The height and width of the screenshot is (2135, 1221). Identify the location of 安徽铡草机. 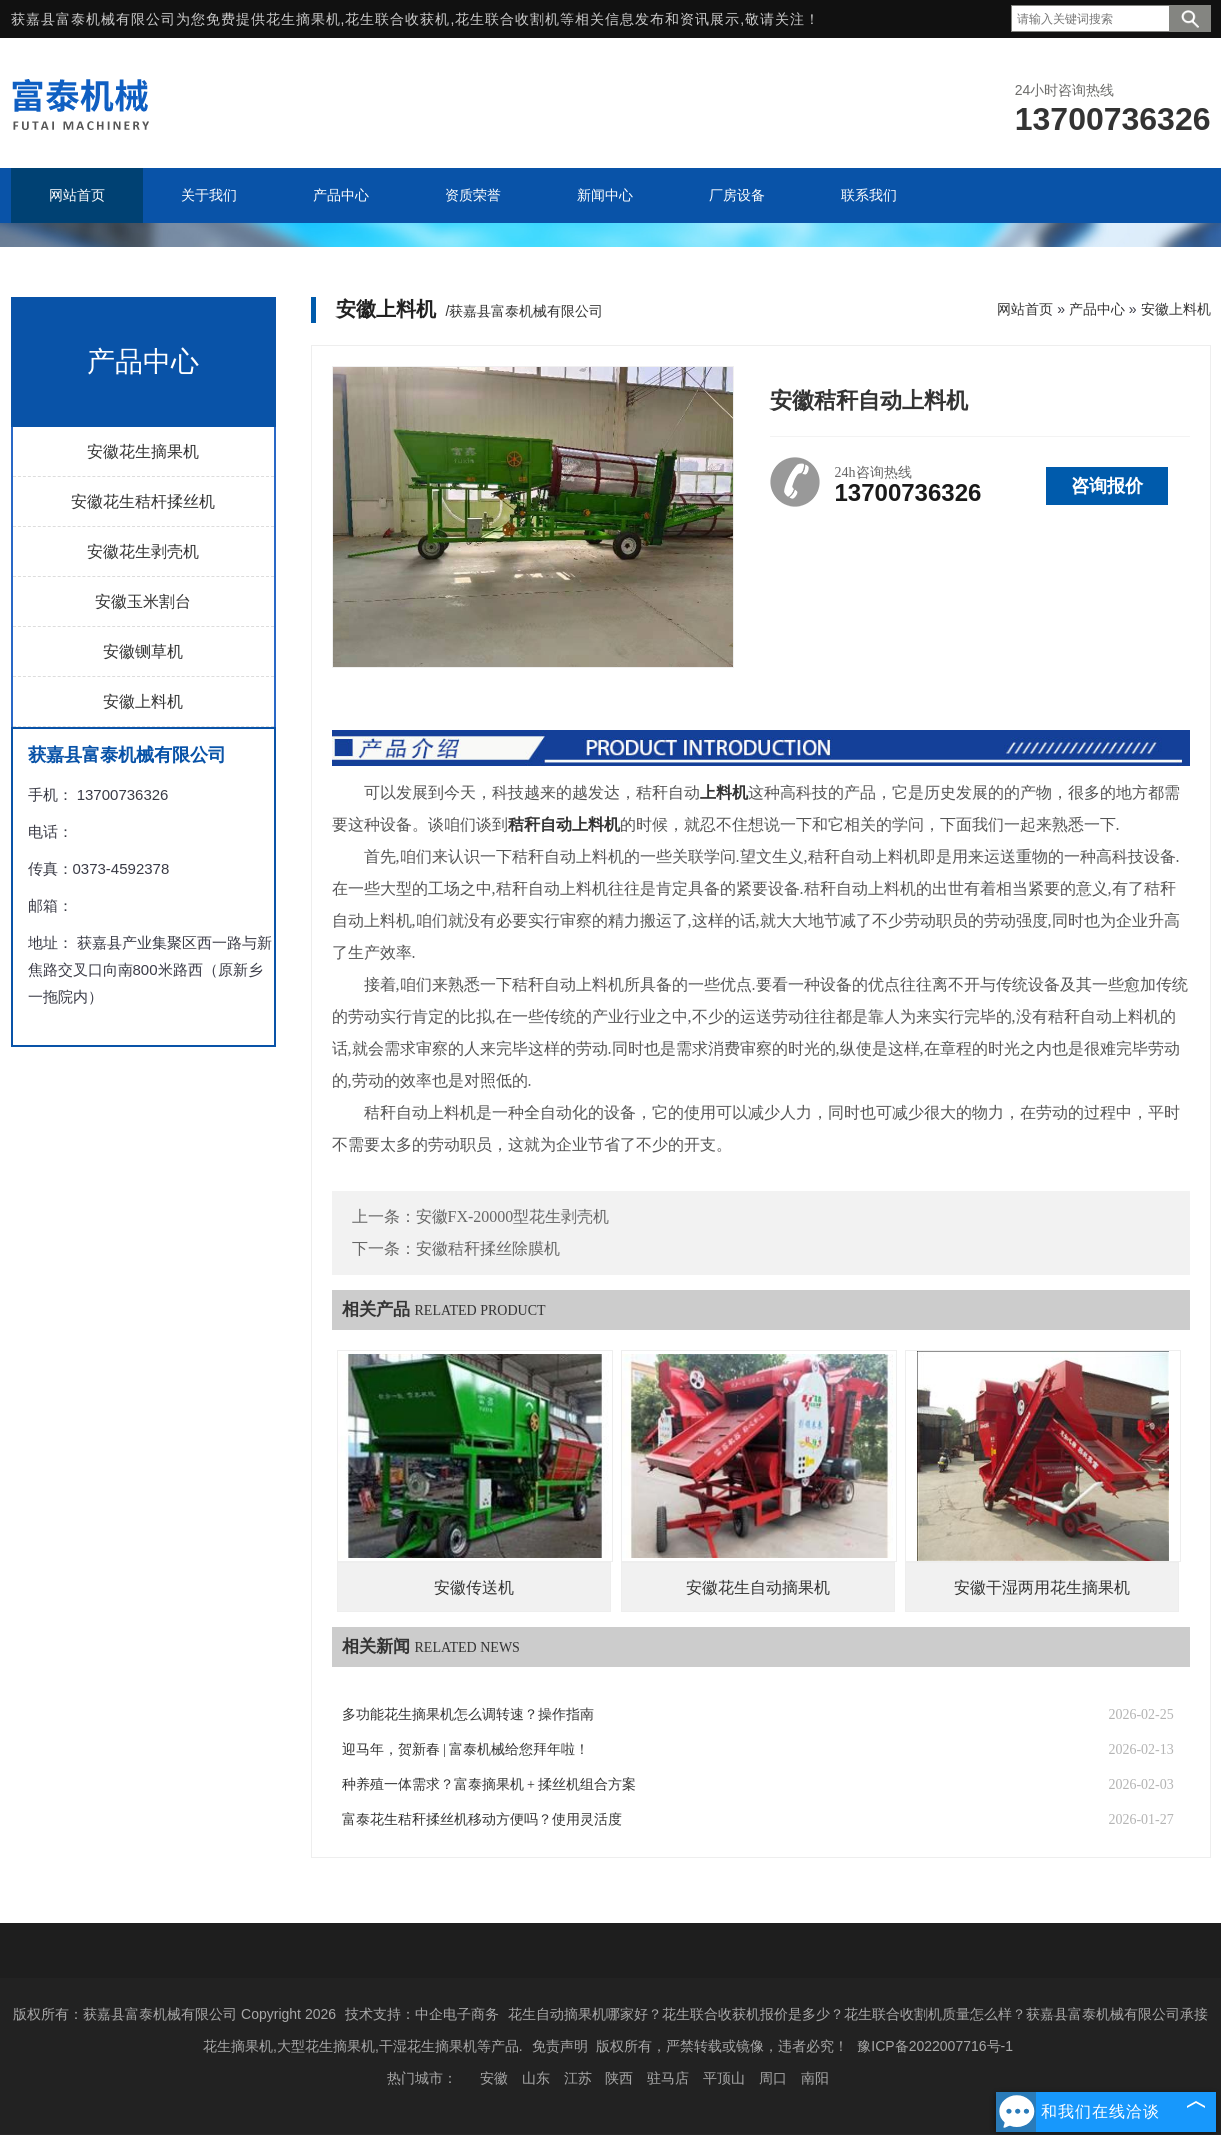
(143, 651).